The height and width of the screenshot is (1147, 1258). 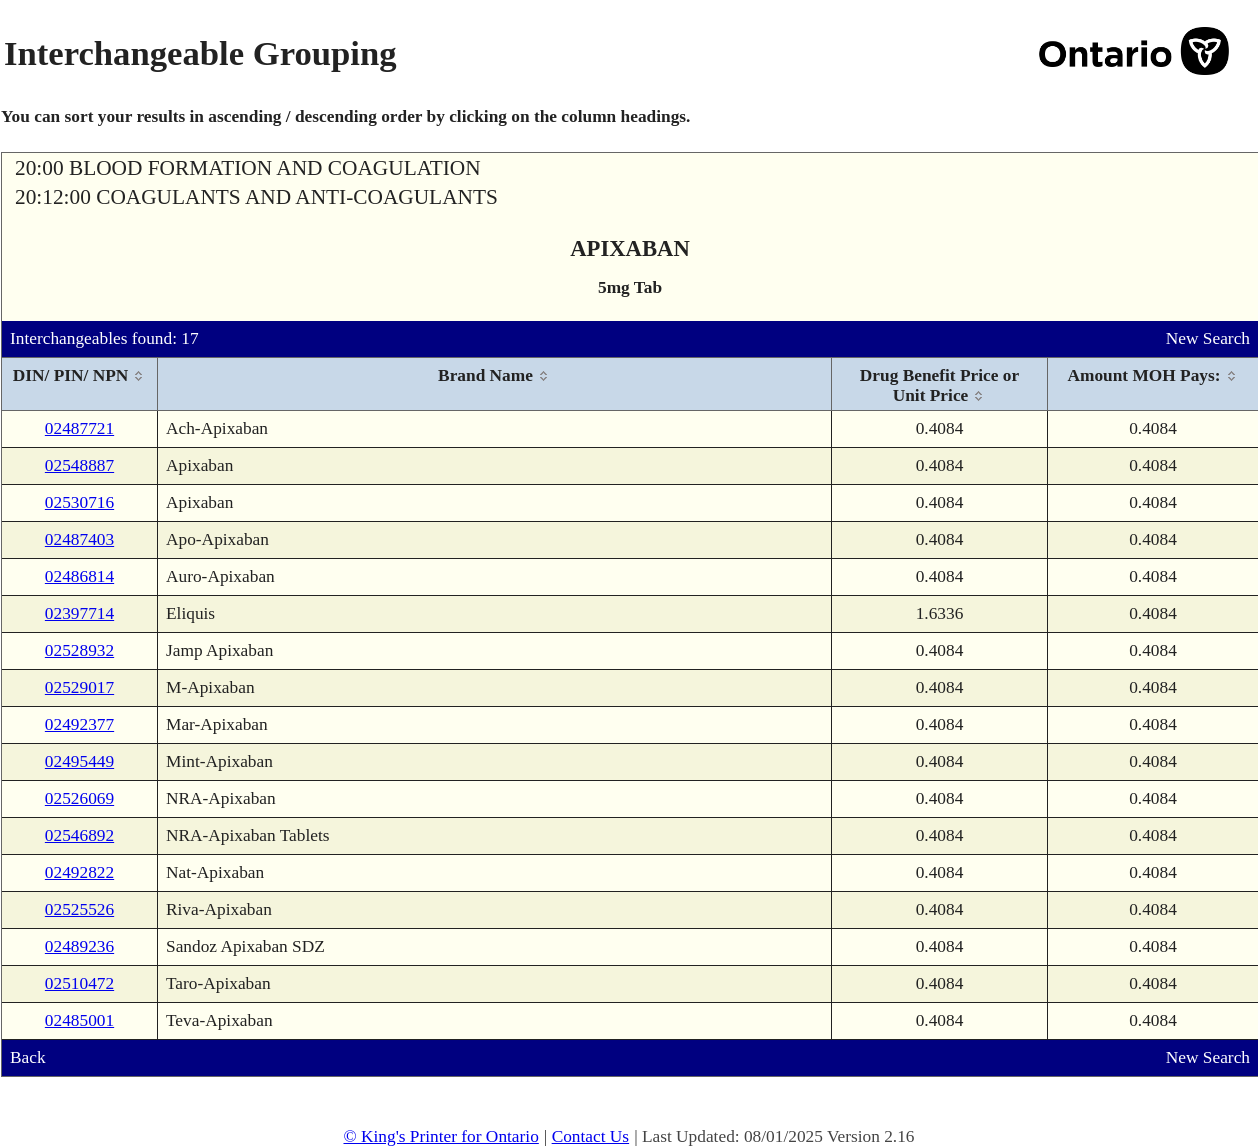 What do you see at coordinates (79, 1020) in the screenshot?
I see `02485001` at bounding box center [79, 1020].